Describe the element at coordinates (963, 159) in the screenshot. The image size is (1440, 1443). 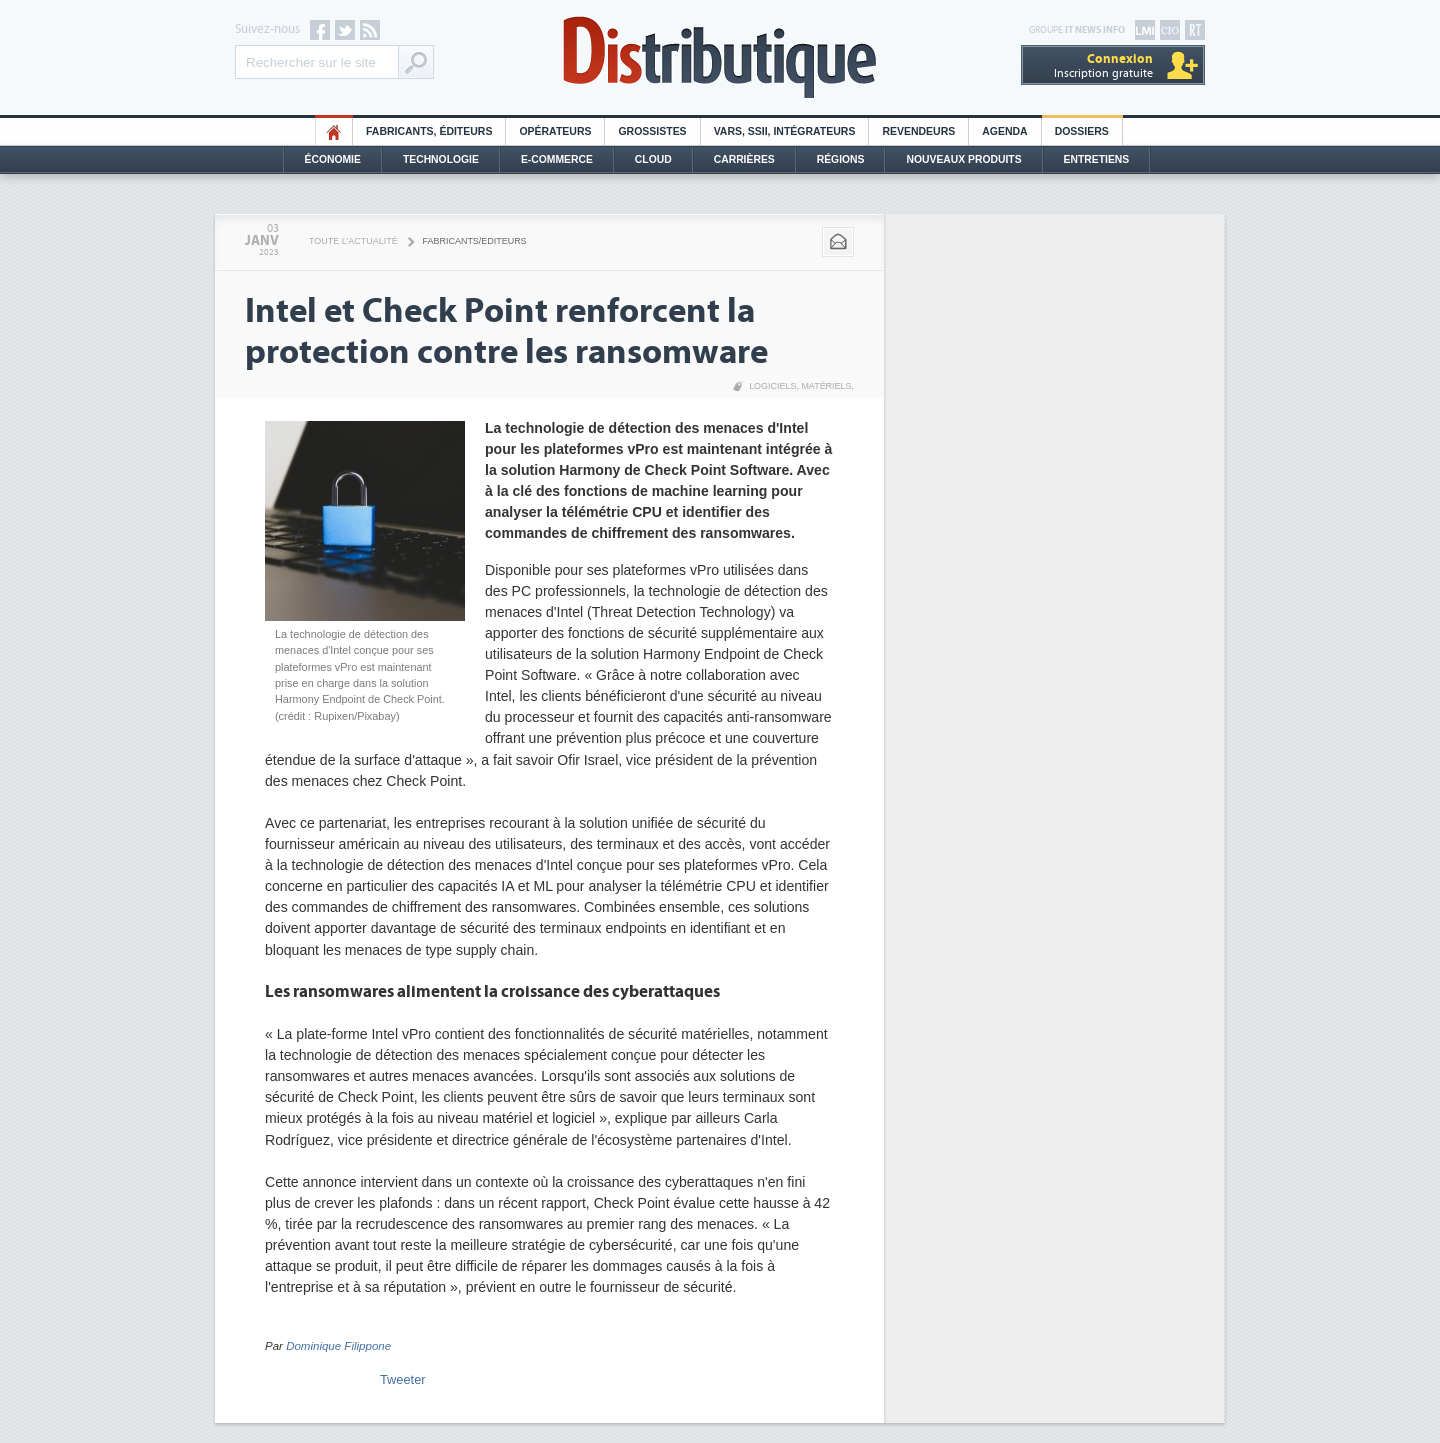
I see `Nouveaux Produits` at that location.